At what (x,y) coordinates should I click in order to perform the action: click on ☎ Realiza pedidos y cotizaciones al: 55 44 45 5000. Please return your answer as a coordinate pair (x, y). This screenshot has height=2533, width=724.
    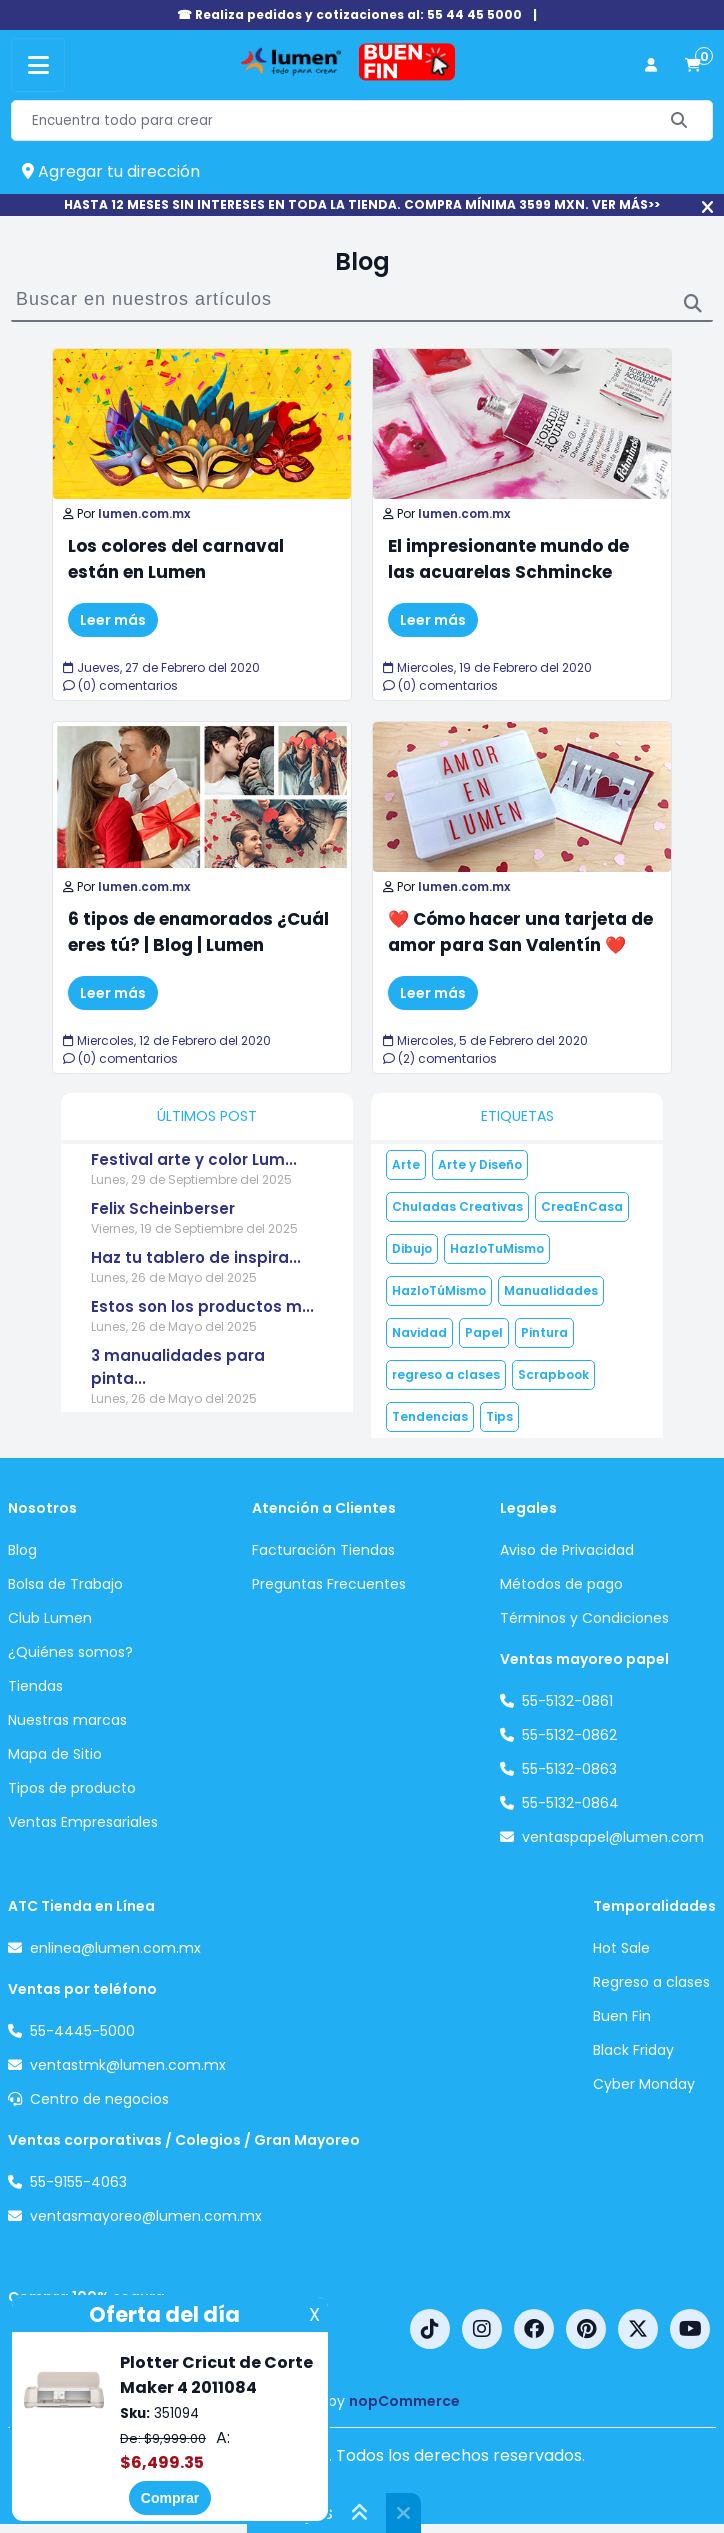
    Looking at the image, I should click on (349, 14).